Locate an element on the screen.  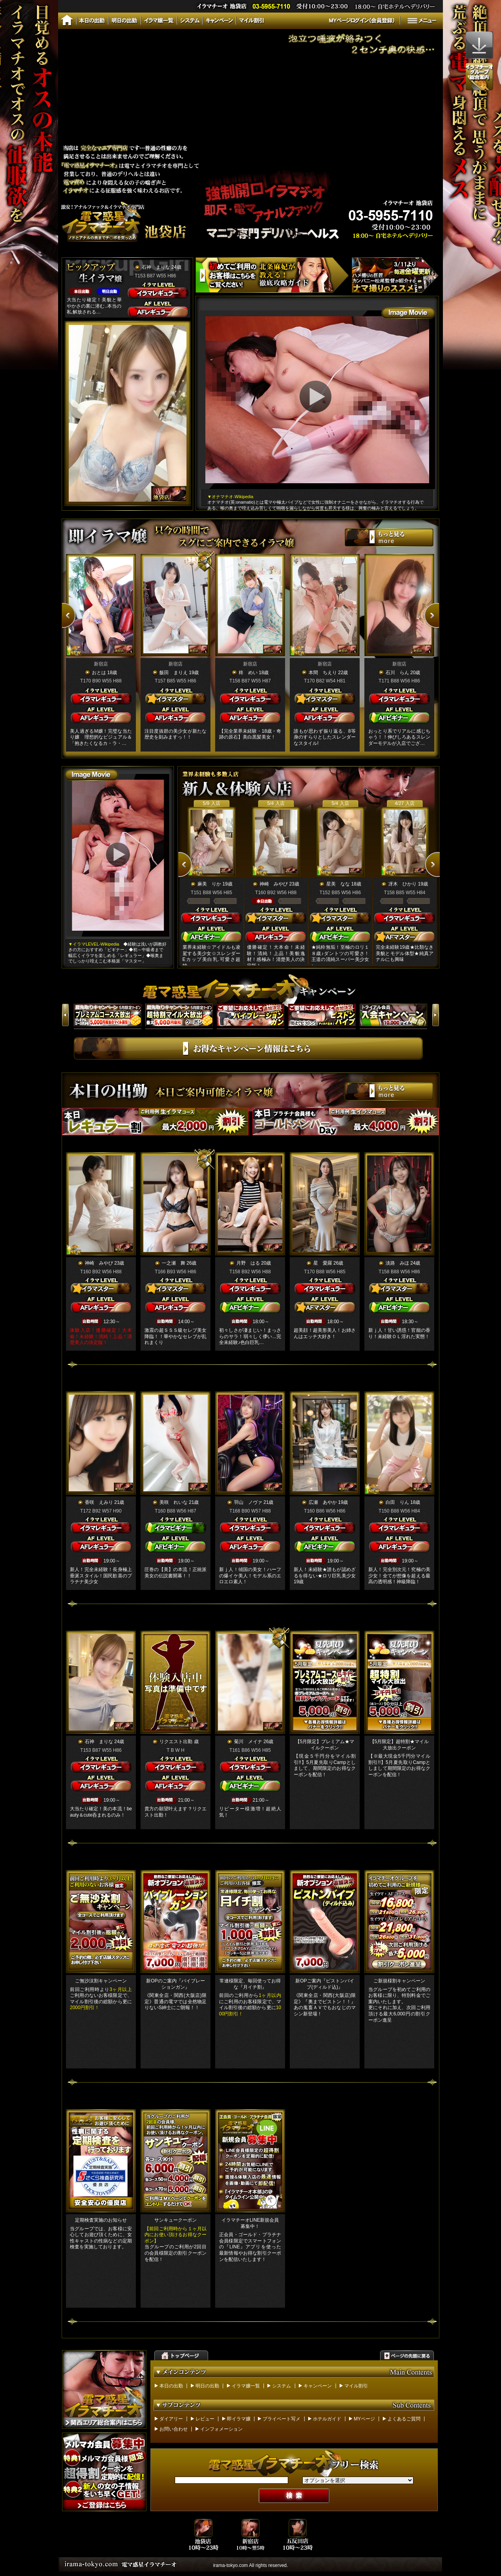
インフォメーション is located at coordinates (221, 2429).